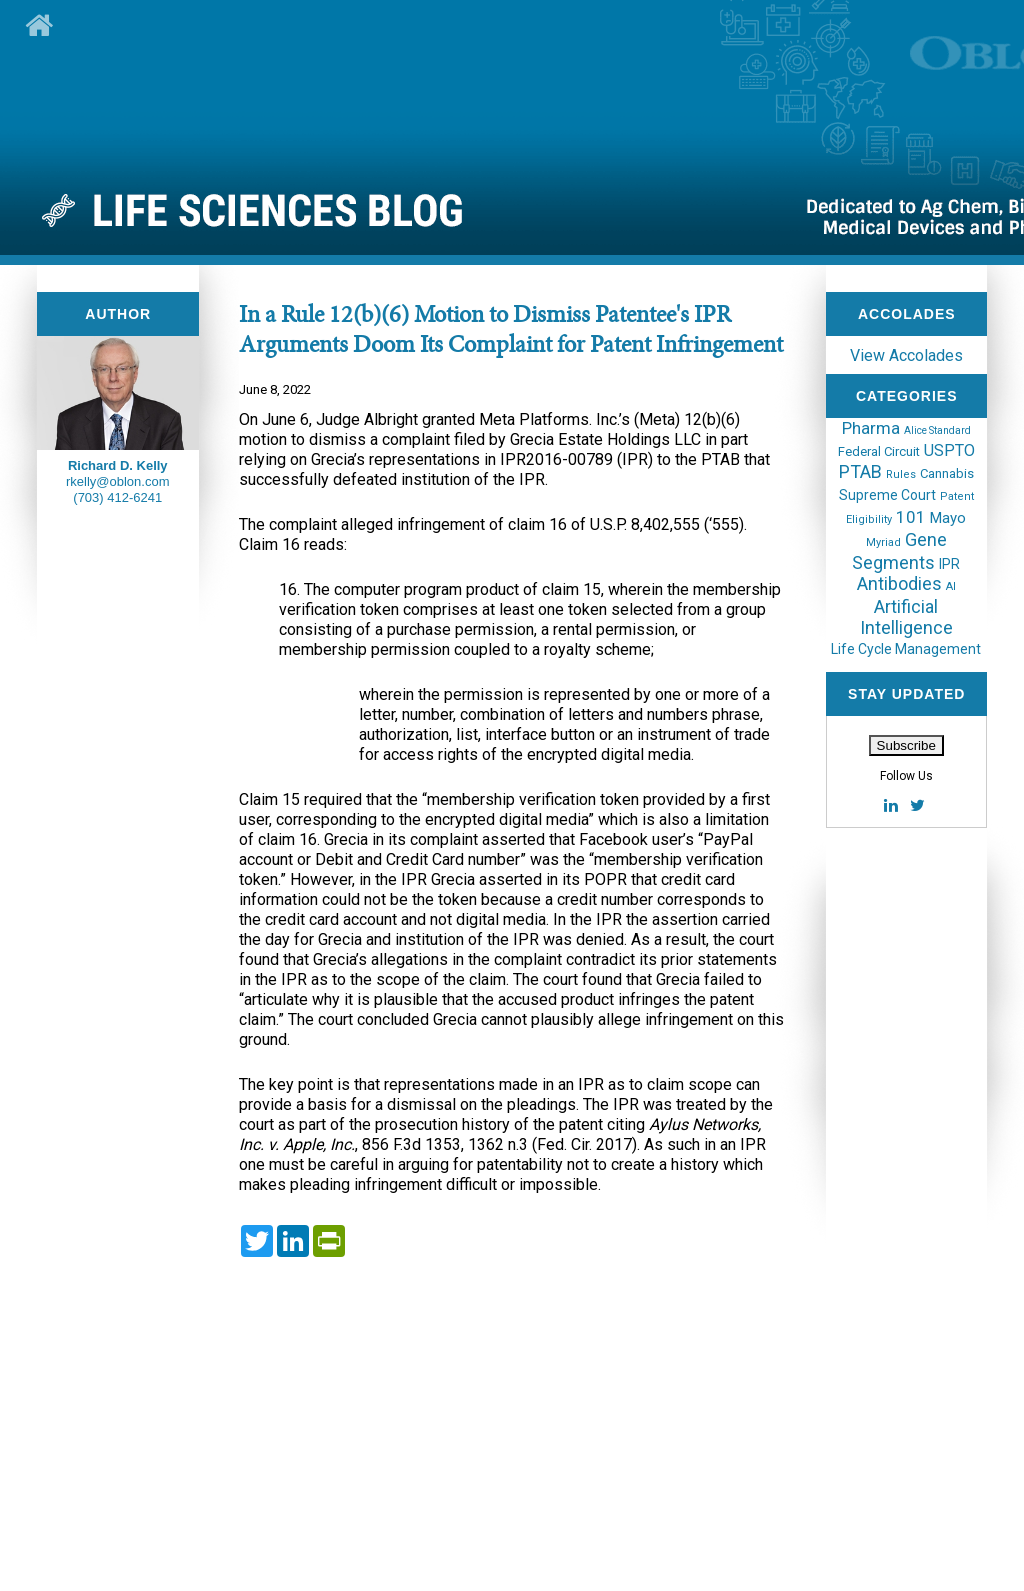 Image resolution: width=1024 pixels, height=1591 pixels. I want to click on Federal Circuit, so click(879, 451).